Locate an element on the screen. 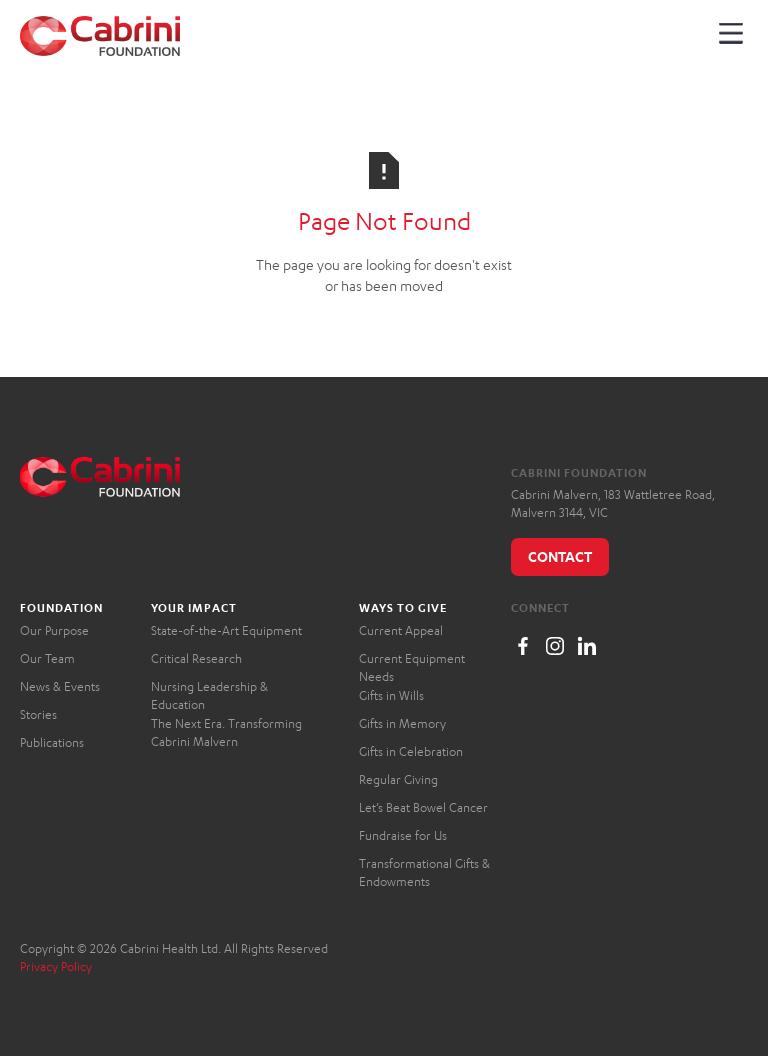 The width and height of the screenshot is (768, 1056). Critical Research is located at coordinates (196, 658).